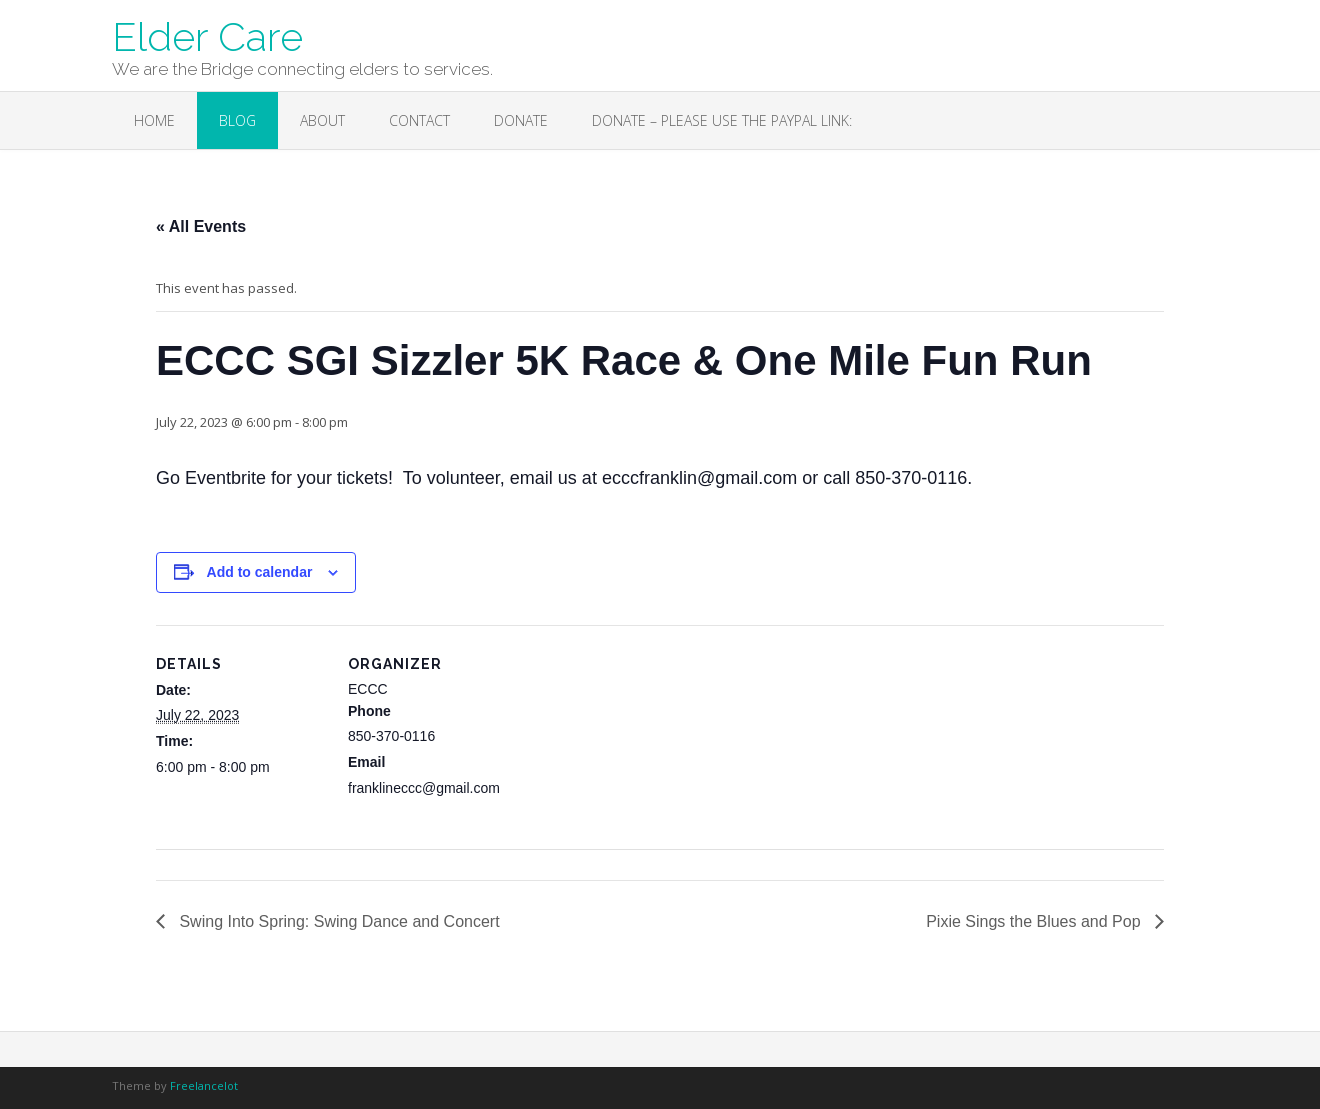 The height and width of the screenshot is (1109, 1320). What do you see at coordinates (154, 120) in the screenshot?
I see `Home` at bounding box center [154, 120].